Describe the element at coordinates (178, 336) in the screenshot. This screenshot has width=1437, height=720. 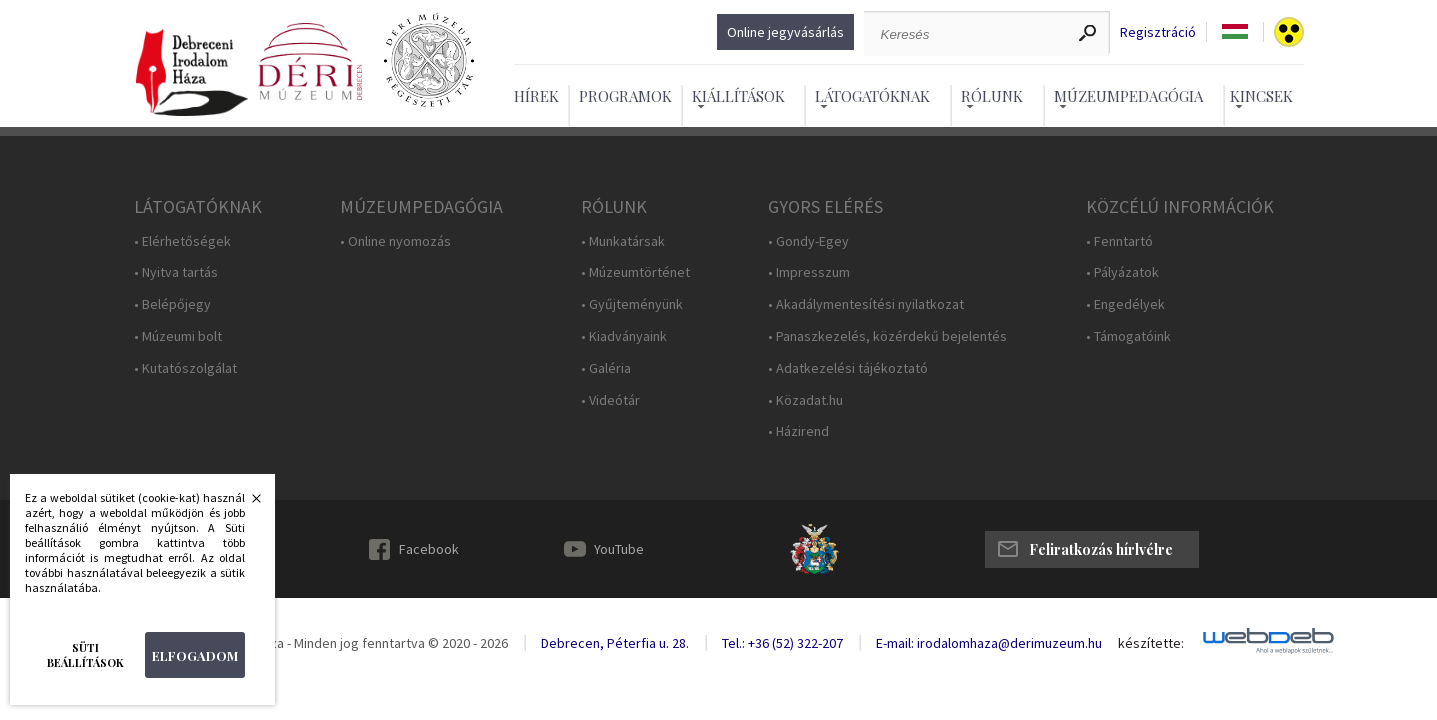
I see `• Múzeumi bolt` at that location.